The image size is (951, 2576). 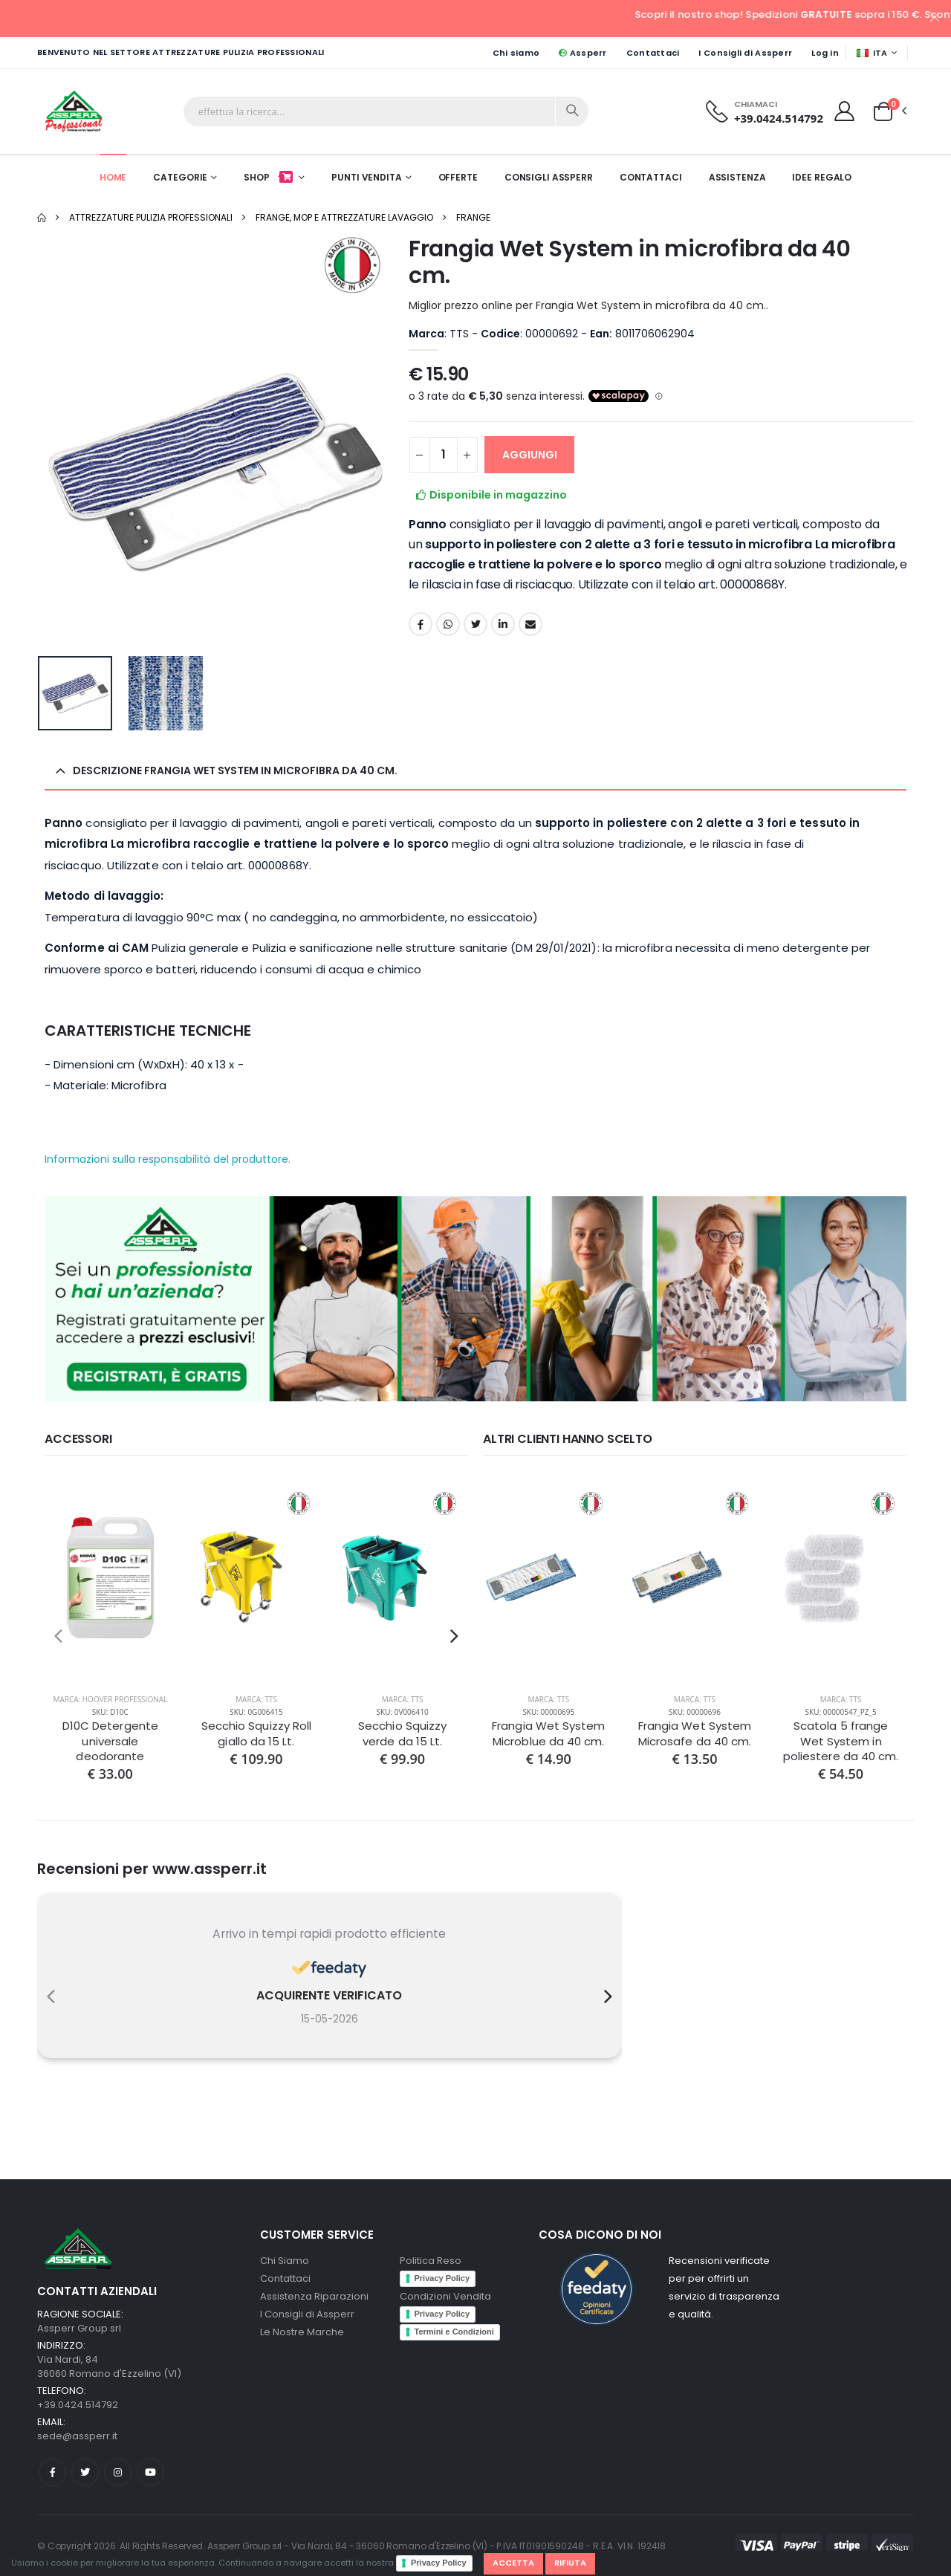 What do you see at coordinates (548, 1733) in the screenshot?
I see `Frangia Wet System Microblue da 40 cm.` at bounding box center [548, 1733].